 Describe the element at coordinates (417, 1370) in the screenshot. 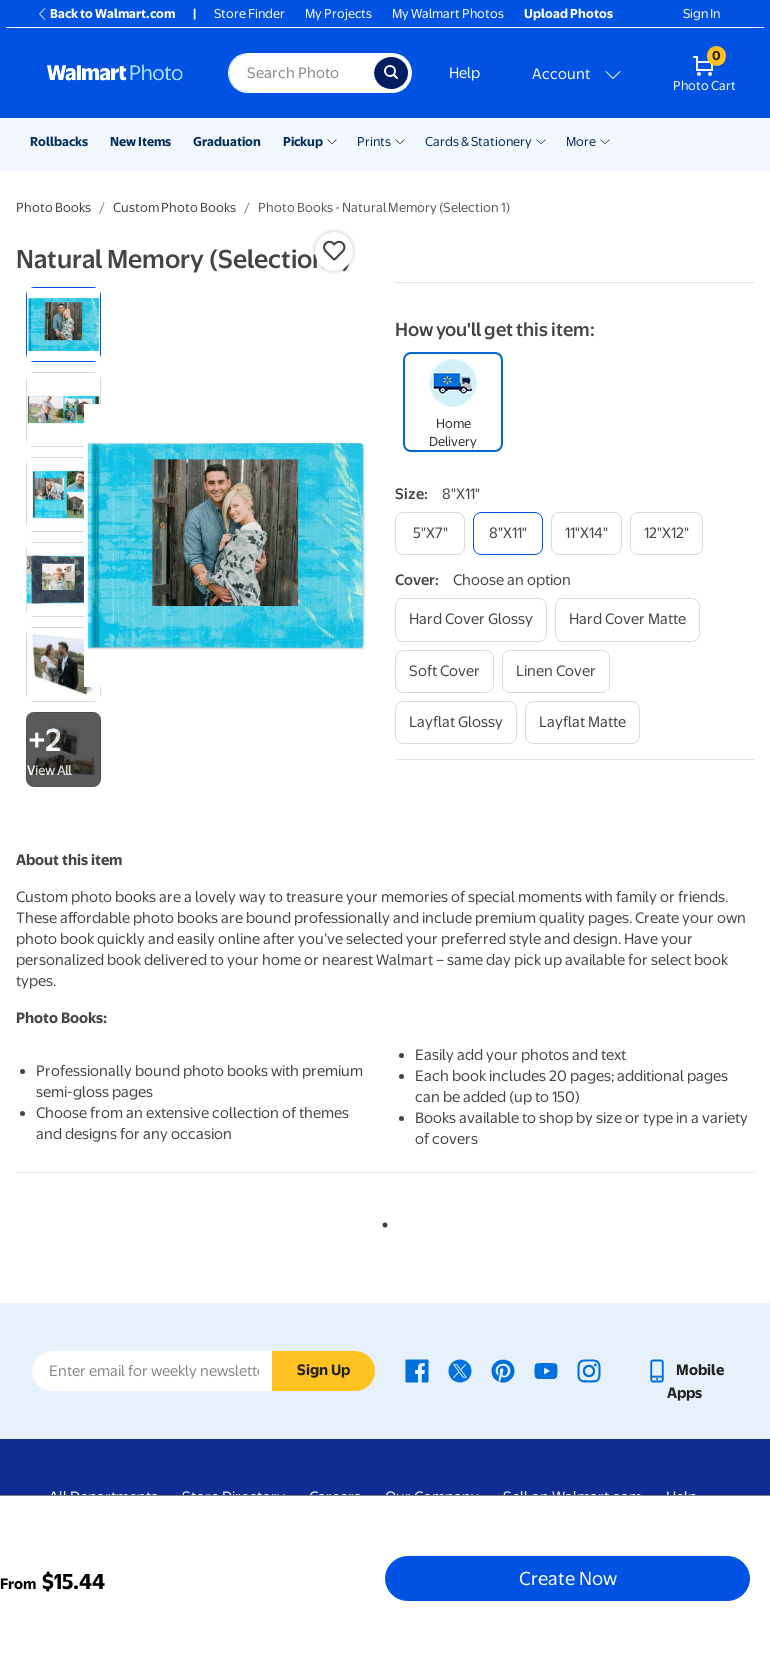

I see `[Walmart Facebook page - opens in a new window]` at that location.